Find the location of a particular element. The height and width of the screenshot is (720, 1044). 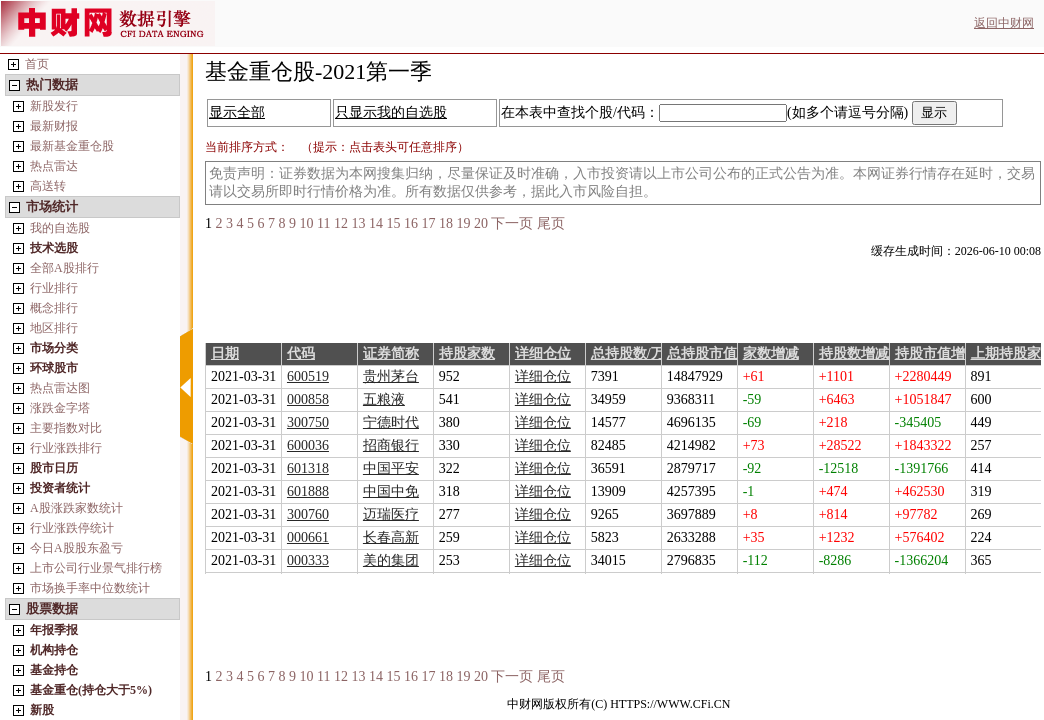

15 is located at coordinates (393, 223).